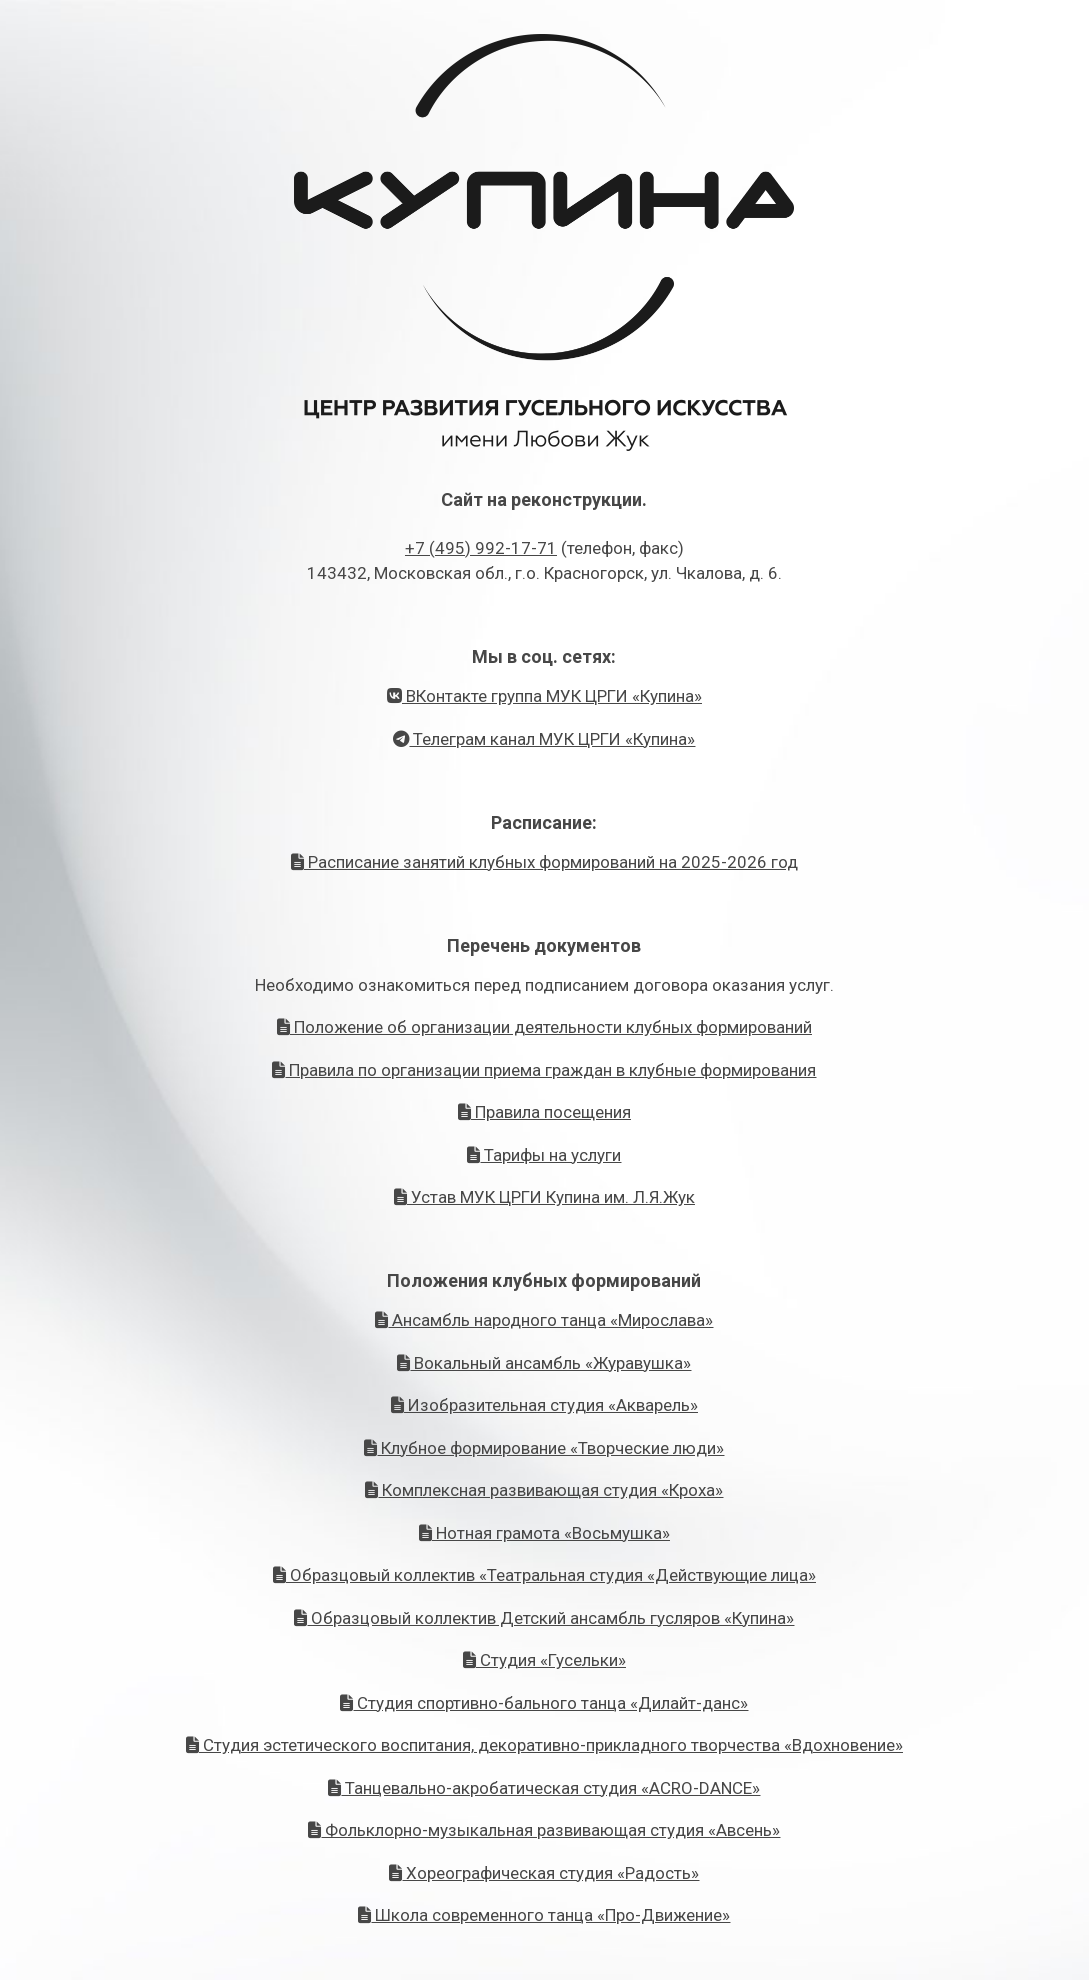 This screenshot has height=1980, width=1089. I want to click on Танцевально-акробатическая студия «ACRO-DANCE», so click(544, 1788).